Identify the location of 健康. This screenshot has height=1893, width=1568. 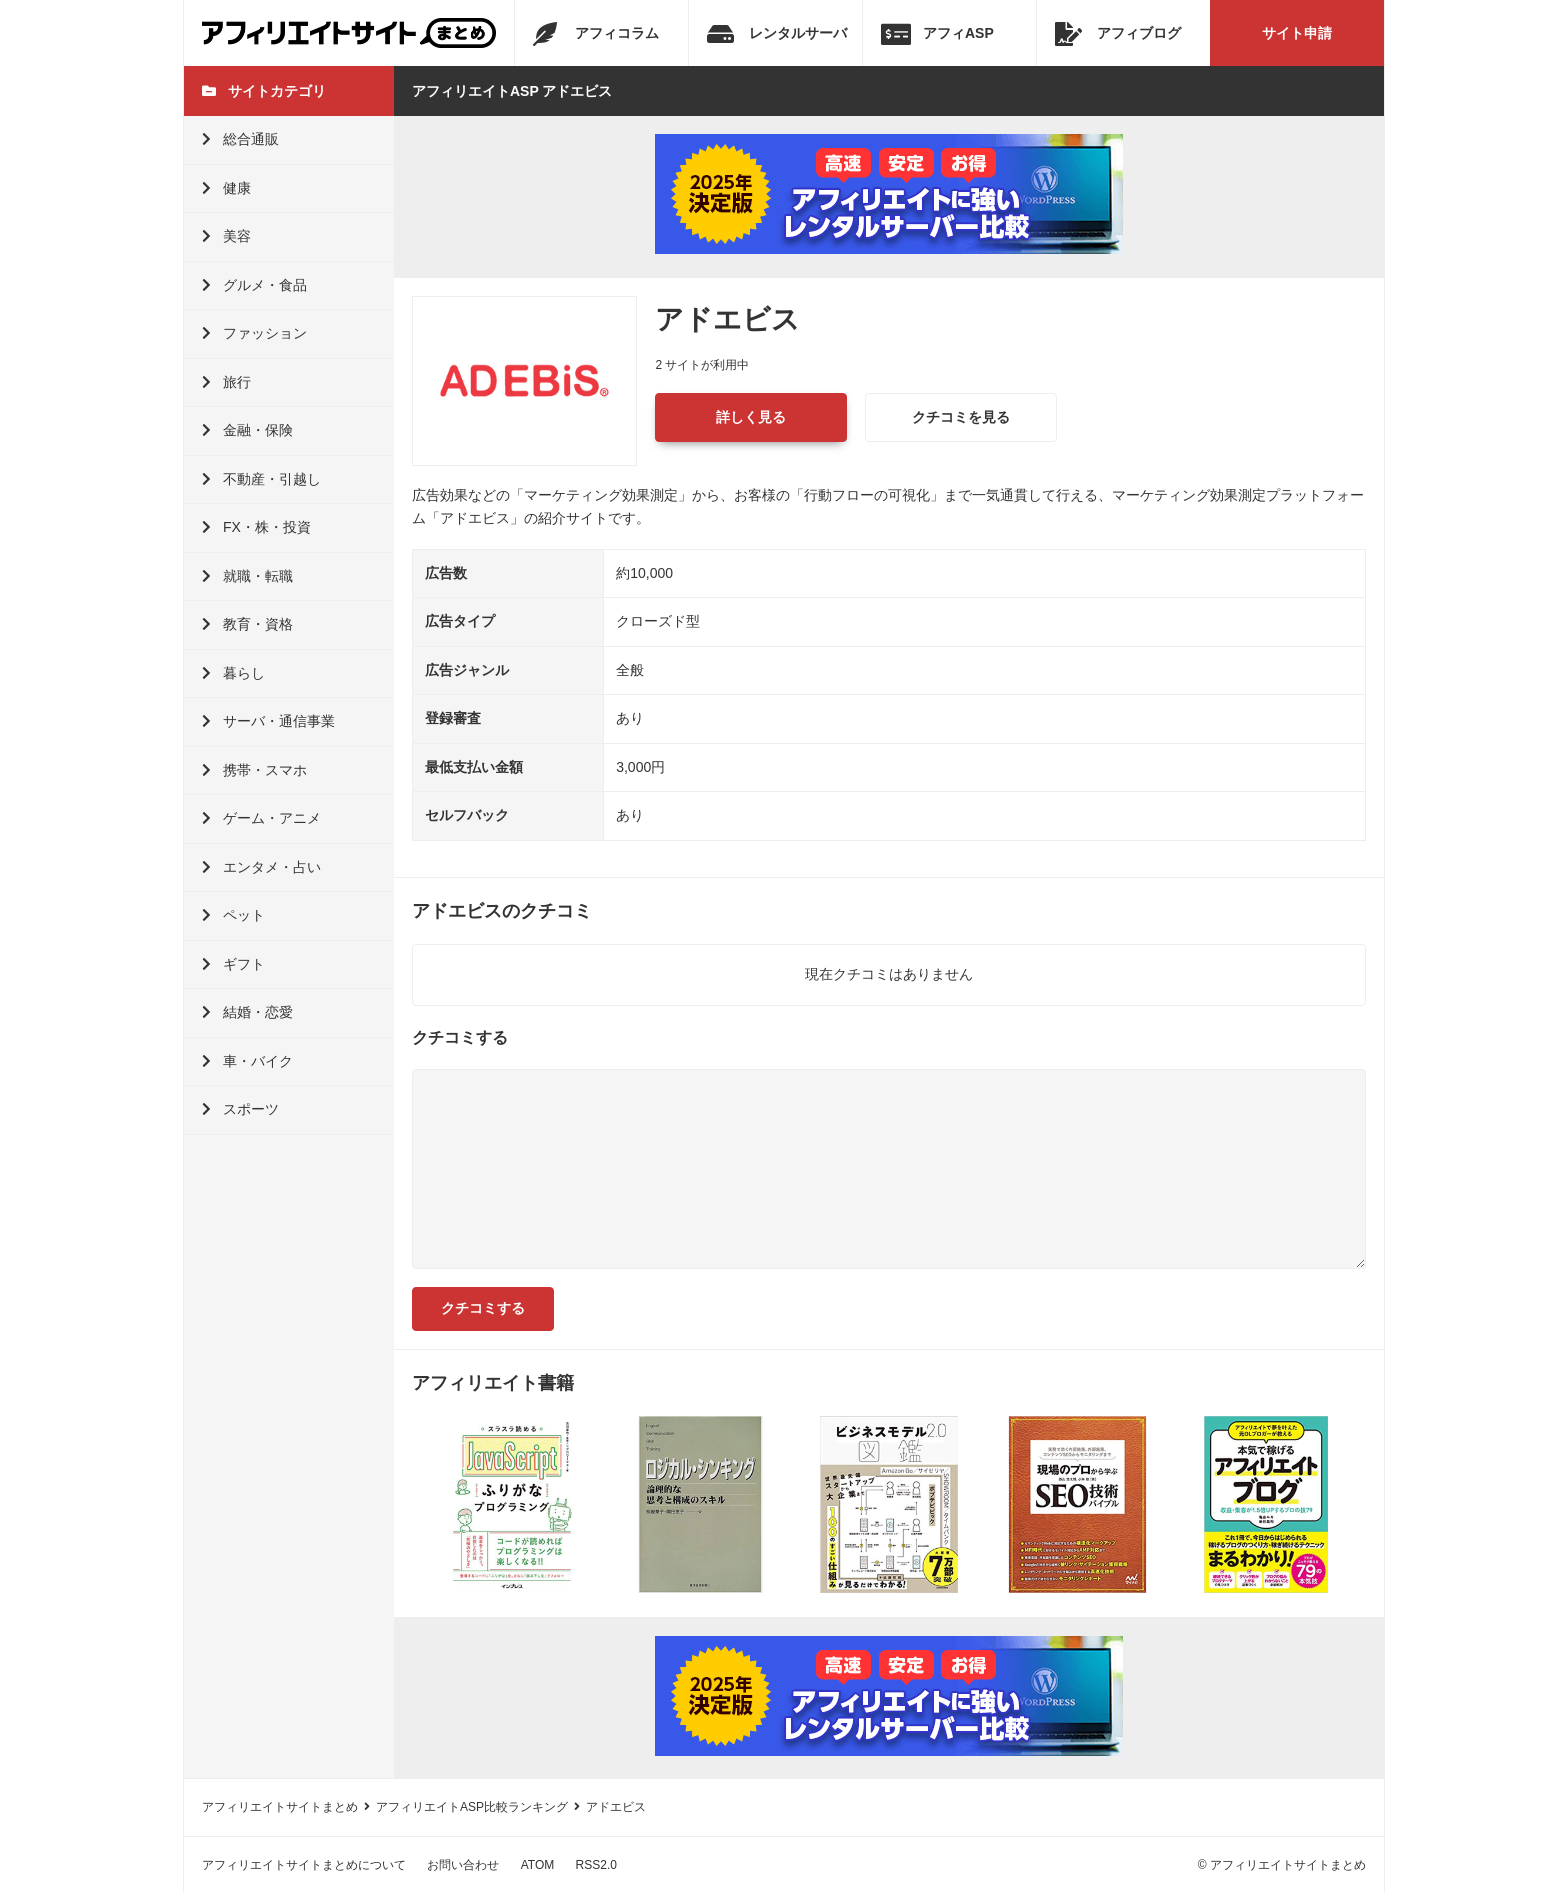
(226, 188).